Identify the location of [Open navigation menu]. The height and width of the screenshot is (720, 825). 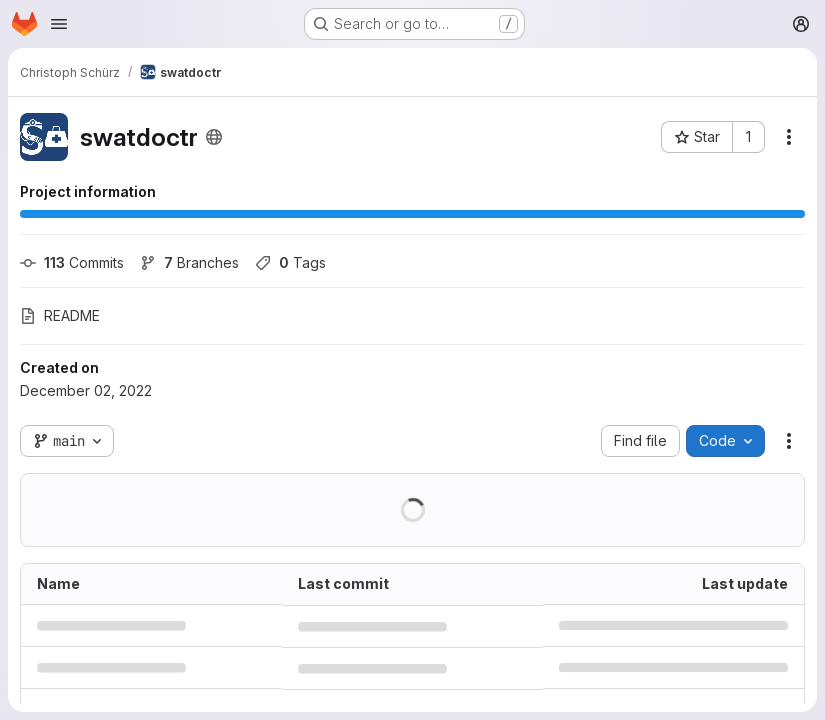
(59, 24).